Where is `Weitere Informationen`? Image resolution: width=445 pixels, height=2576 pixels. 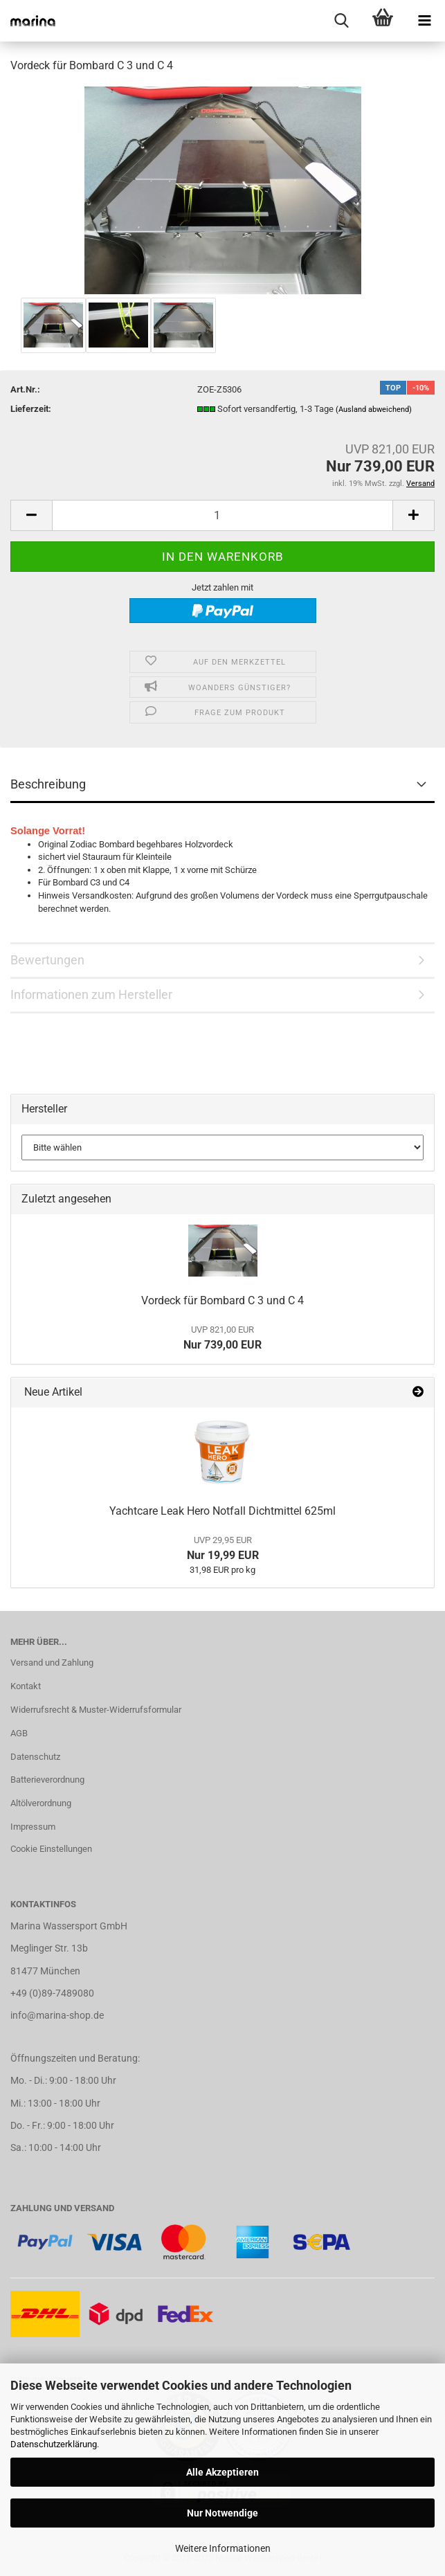 Weitere Informationen is located at coordinates (223, 2548).